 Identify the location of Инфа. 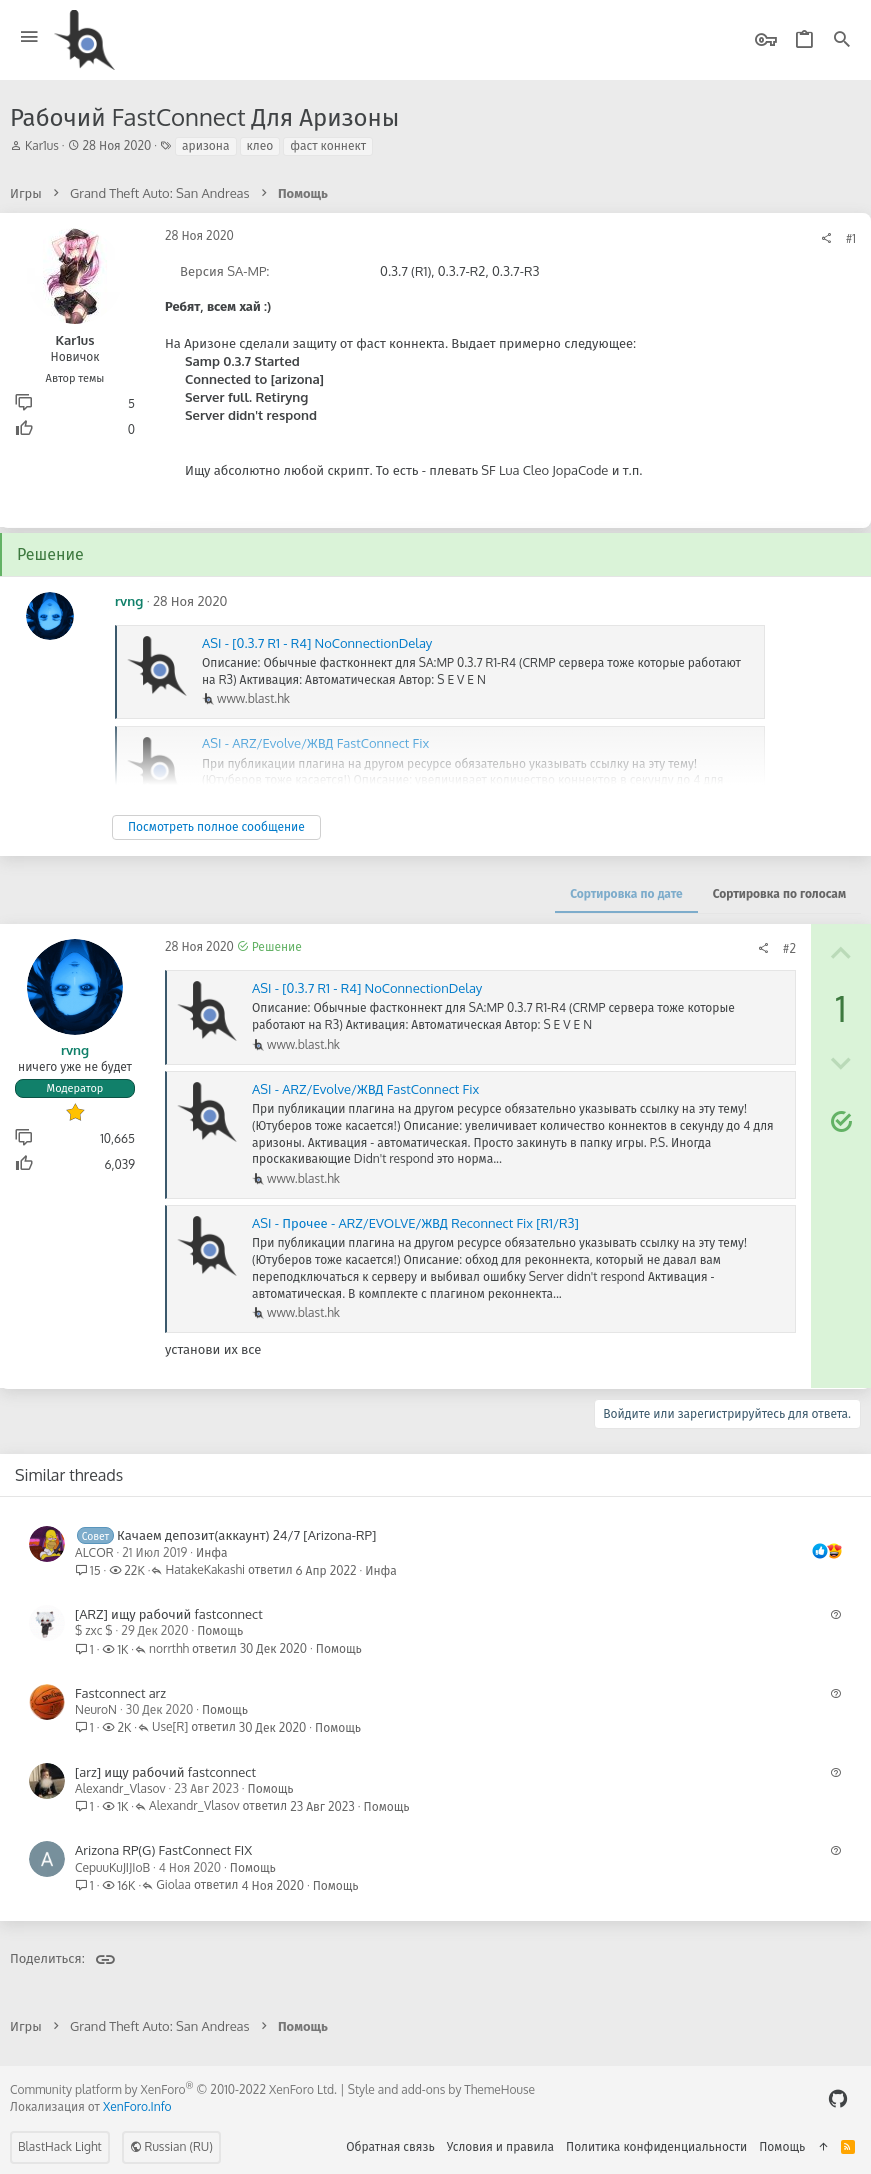
(212, 1552).